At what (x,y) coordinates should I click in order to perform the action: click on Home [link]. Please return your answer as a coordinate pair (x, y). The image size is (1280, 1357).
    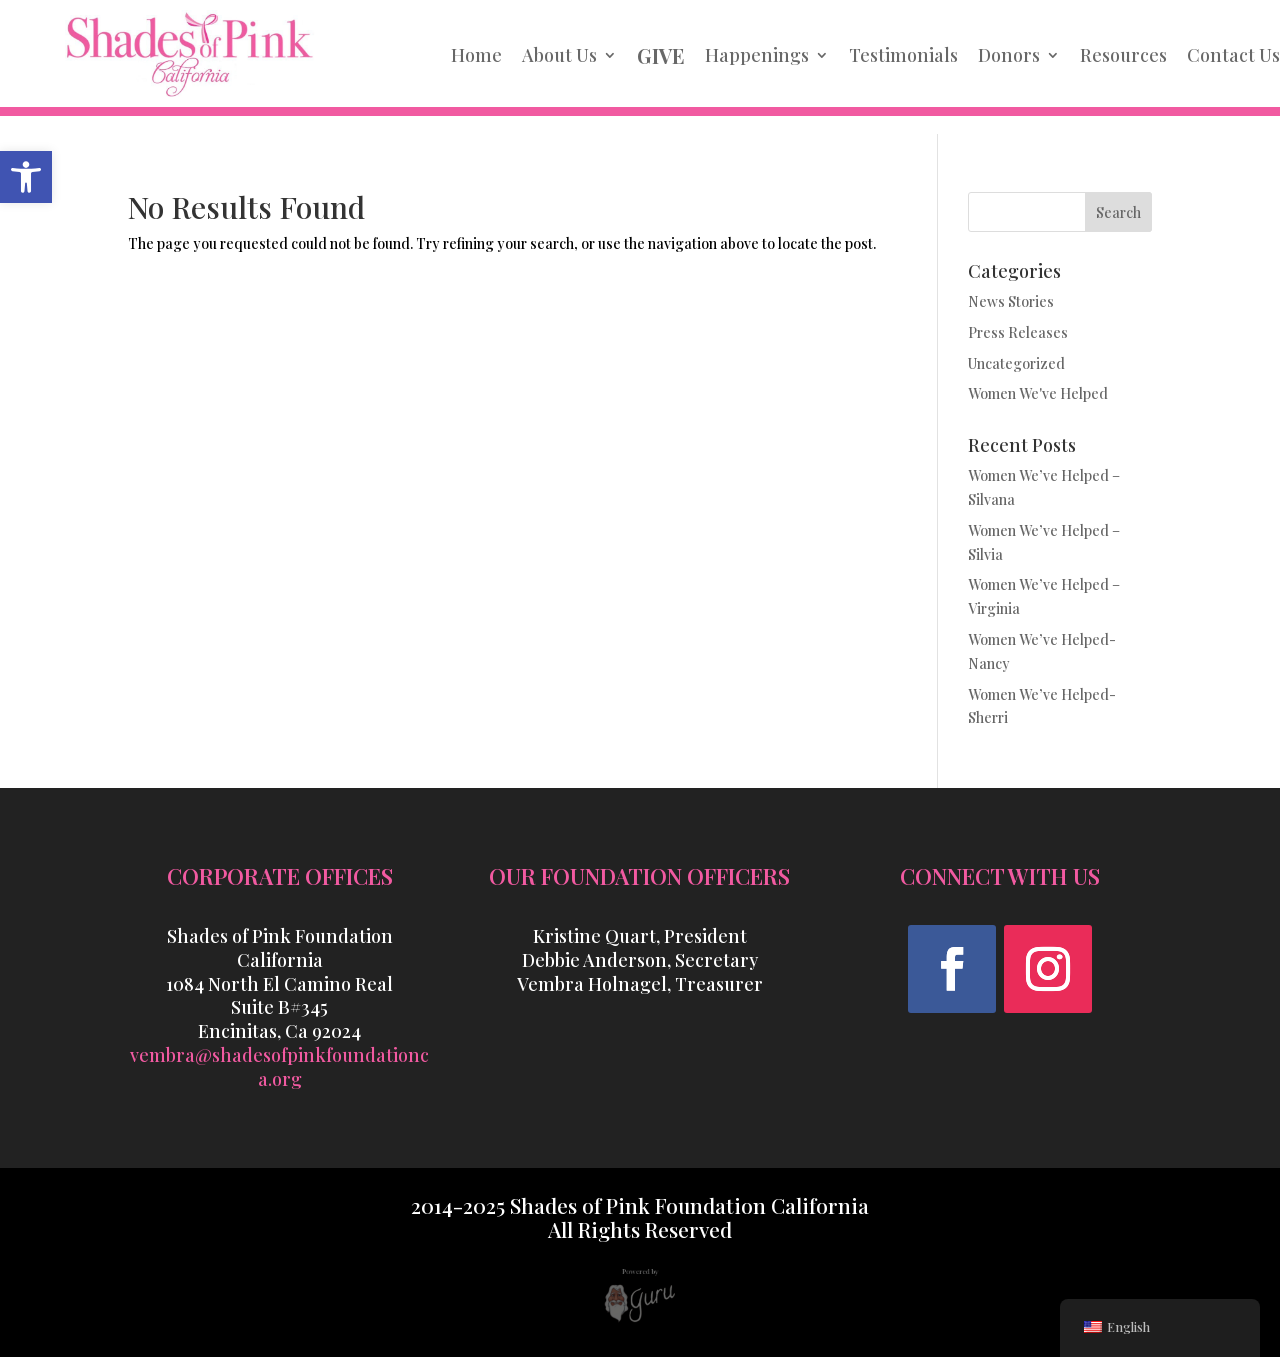
    Looking at the image, I should click on (476, 55).